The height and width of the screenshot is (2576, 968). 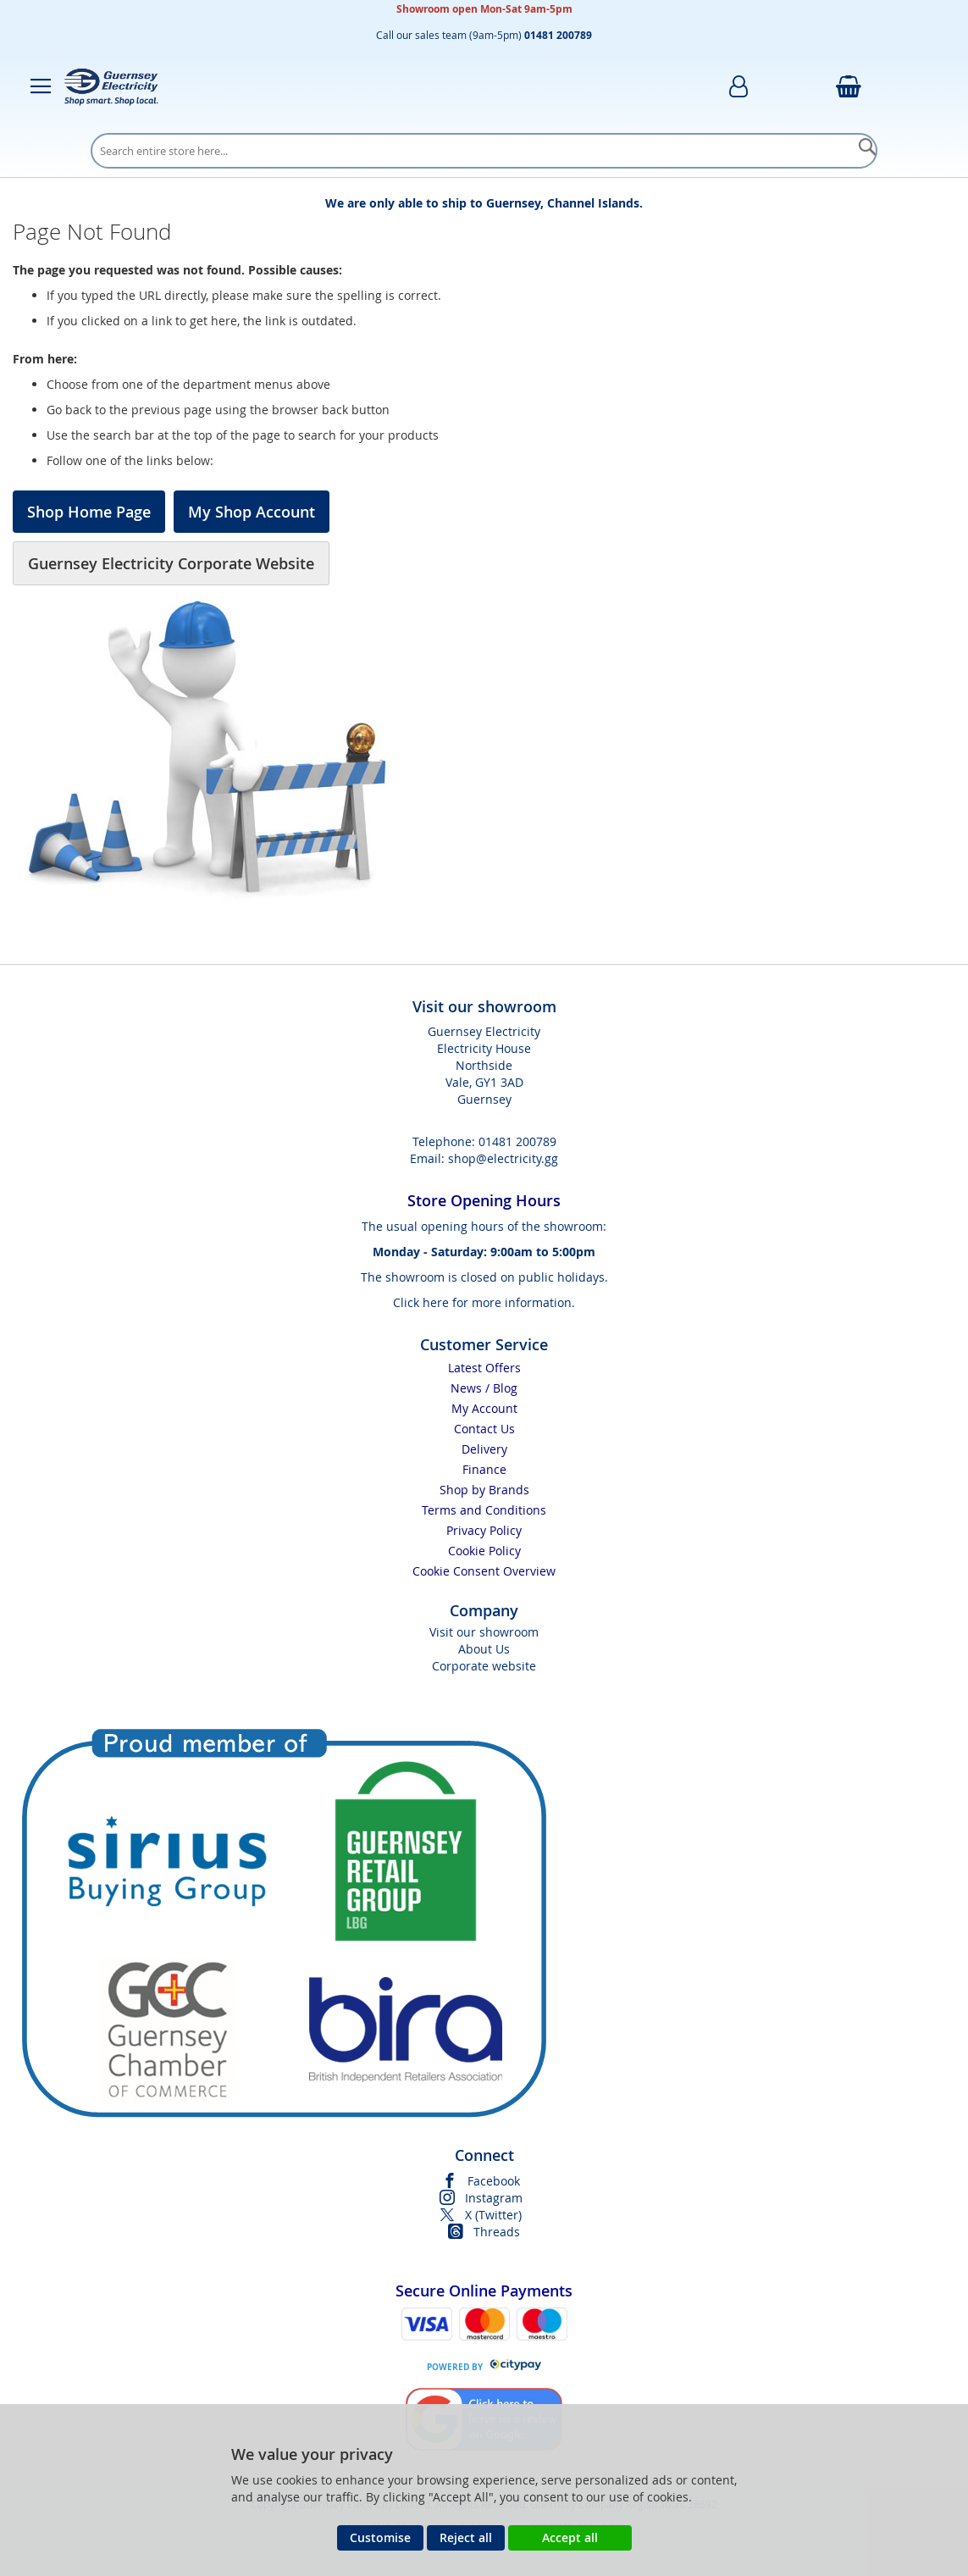 I want to click on shop@electricity.gg, so click(x=503, y=1158).